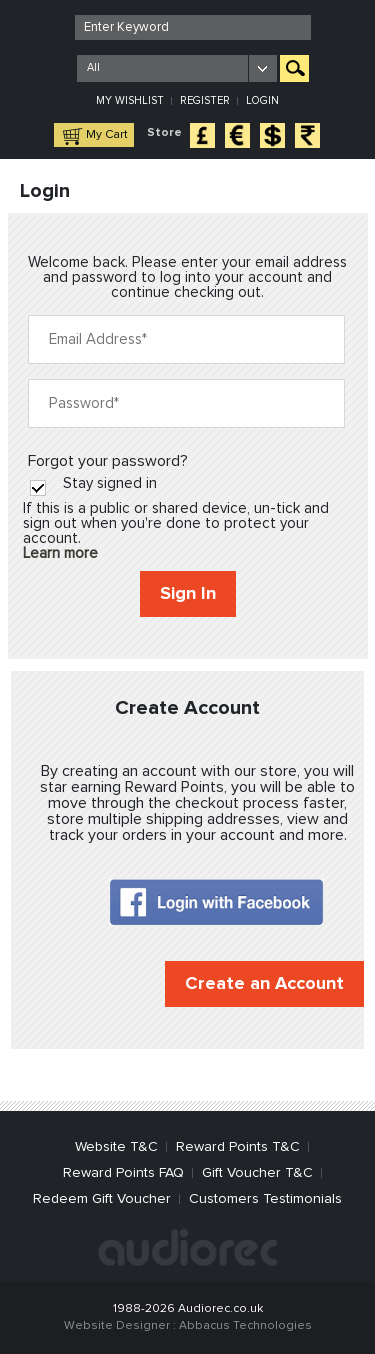 The image size is (375, 1354). What do you see at coordinates (107, 135) in the screenshot?
I see `My Cart` at bounding box center [107, 135].